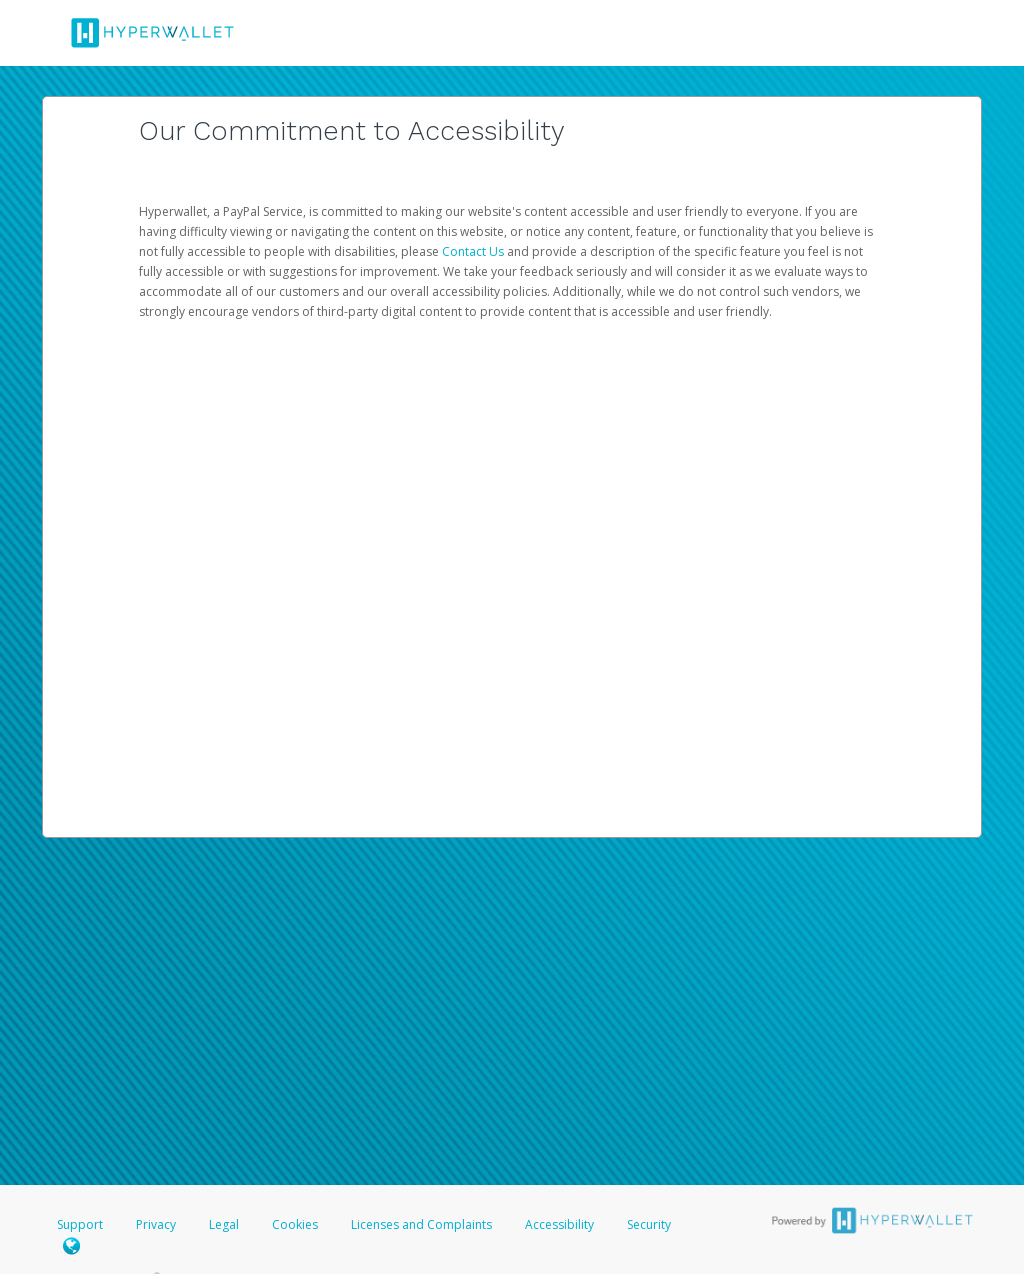 Image resolution: width=1024 pixels, height=1274 pixels. Describe the element at coordinates (649, 1224) in the screenshot. I see `Security` at that location.